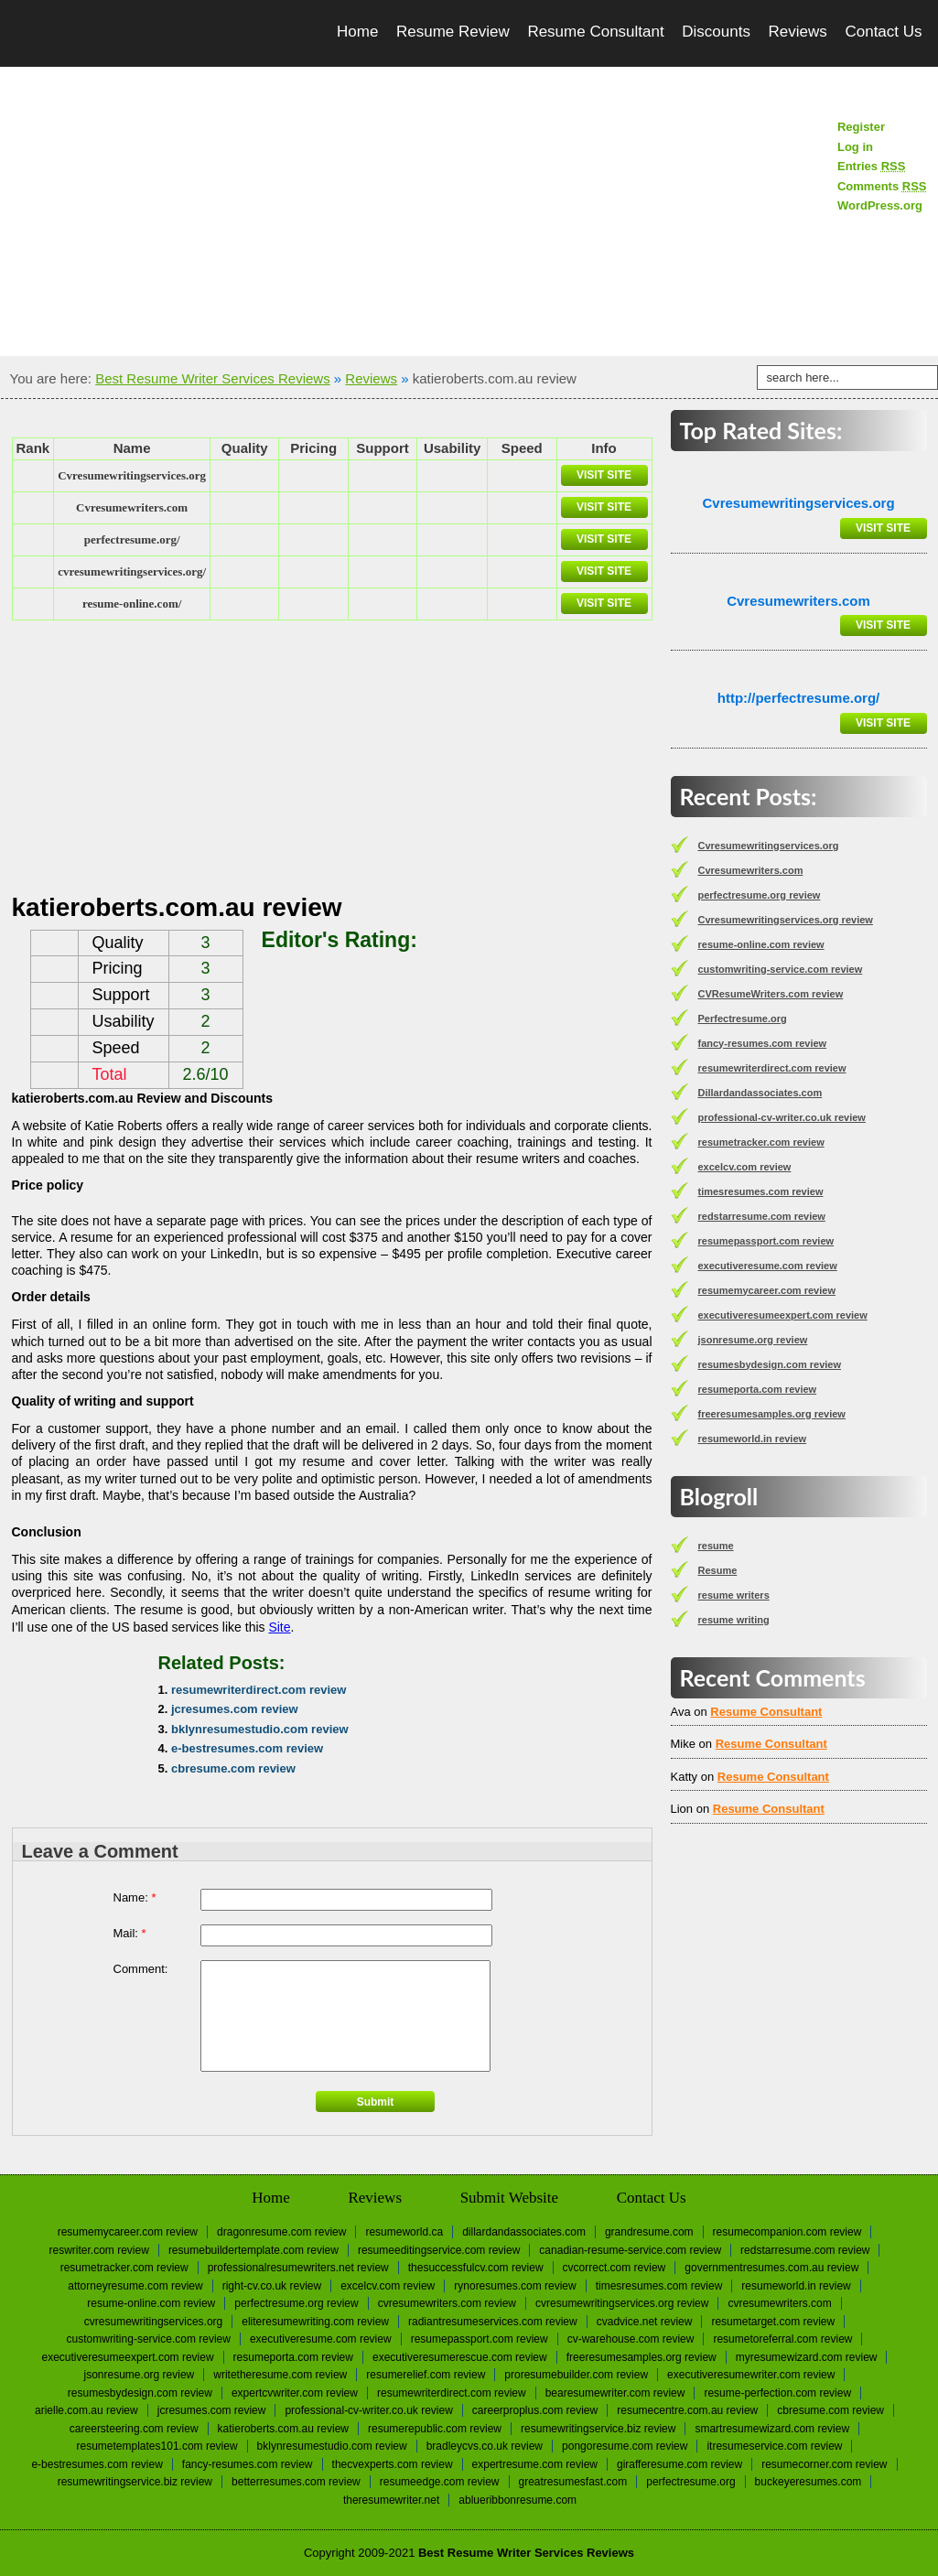 Image resolution: width=938 pixels, height=2576 pixels. What do you see at coordinates (761, 944) in the screenshot?
I see `resume-online.com review` at bounding box center [761, 944].